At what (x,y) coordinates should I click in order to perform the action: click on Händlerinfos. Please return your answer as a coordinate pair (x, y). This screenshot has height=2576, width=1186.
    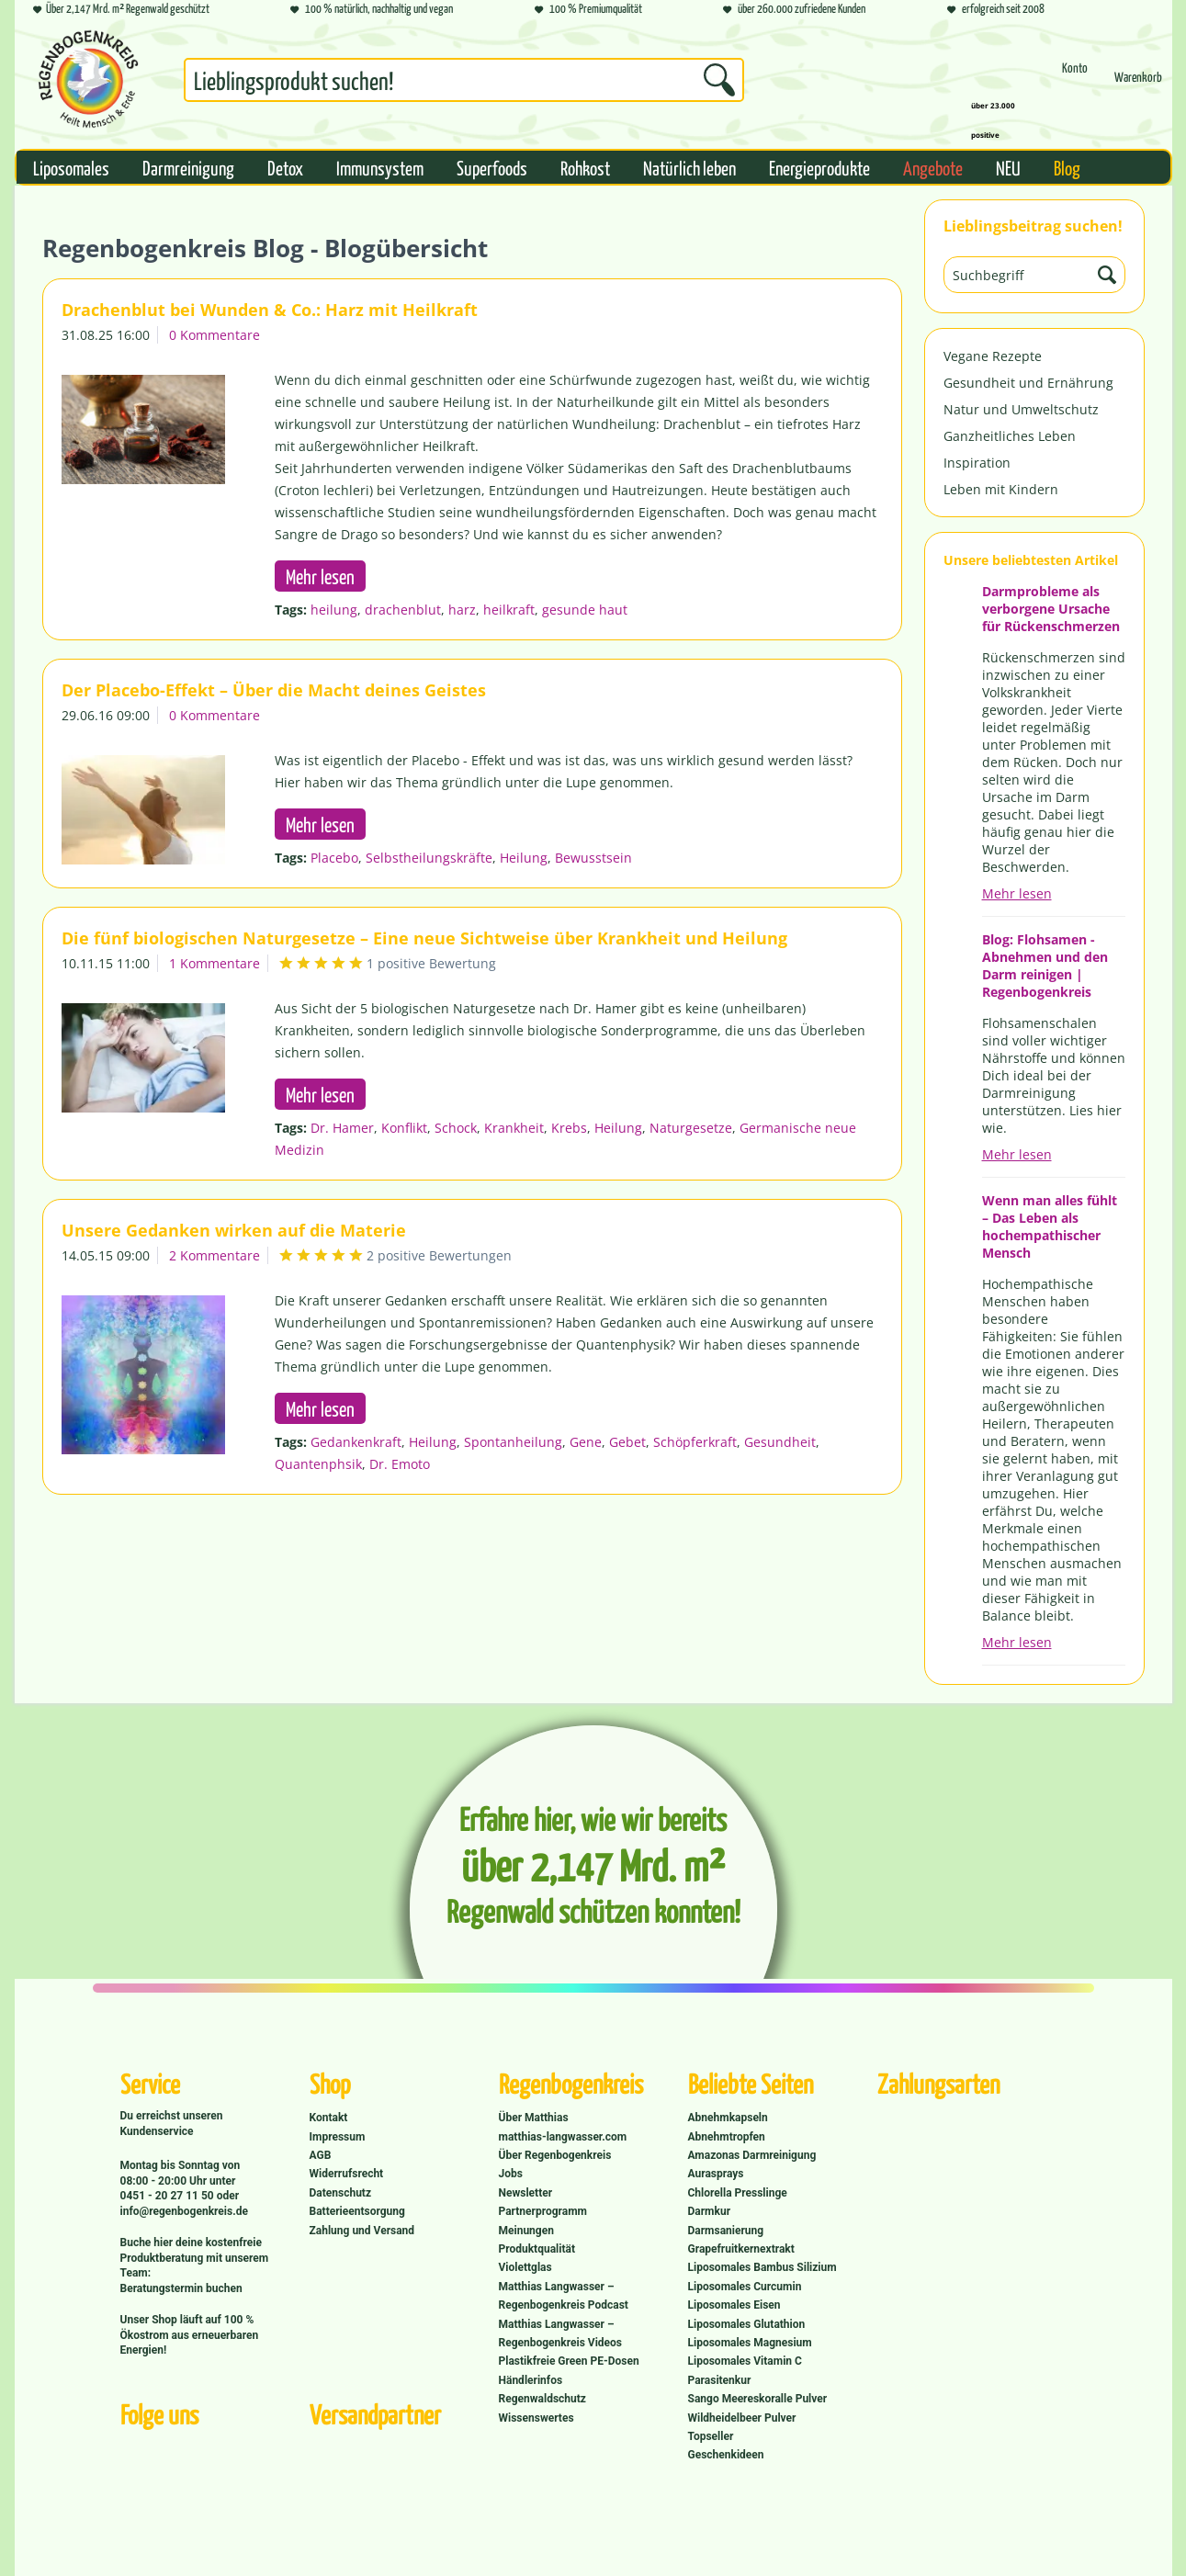
    Looking at the image, I should click on (531, 2380).